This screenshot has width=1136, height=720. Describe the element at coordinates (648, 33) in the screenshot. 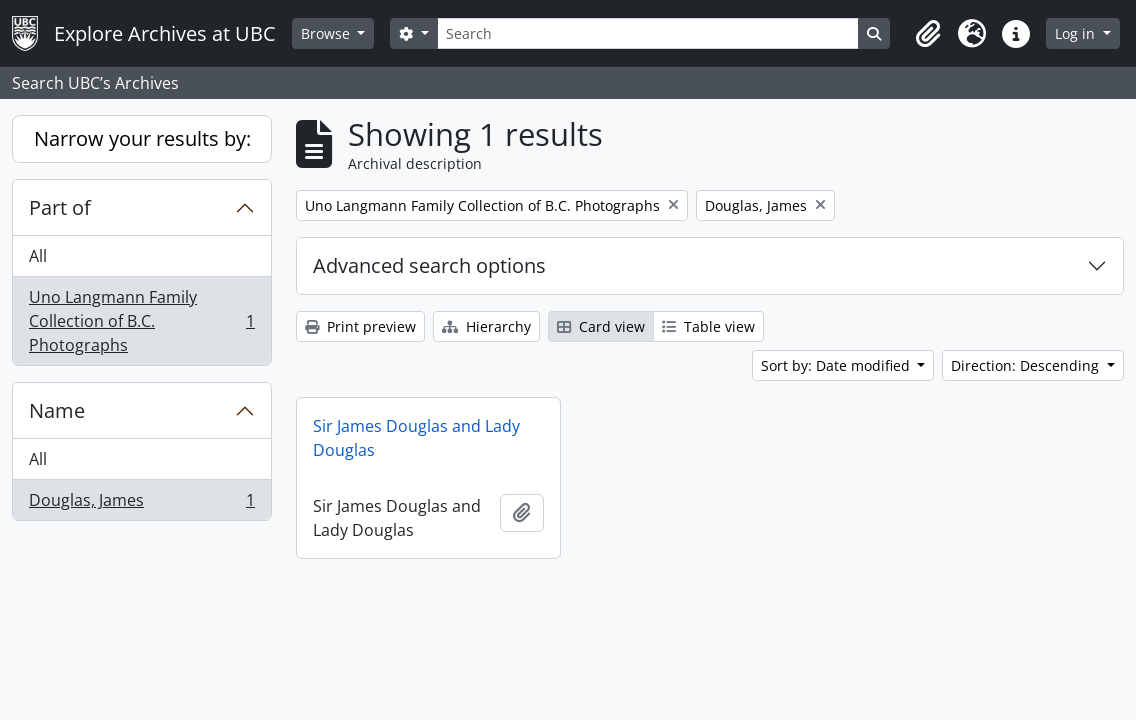

I see `[Search]` at that location.